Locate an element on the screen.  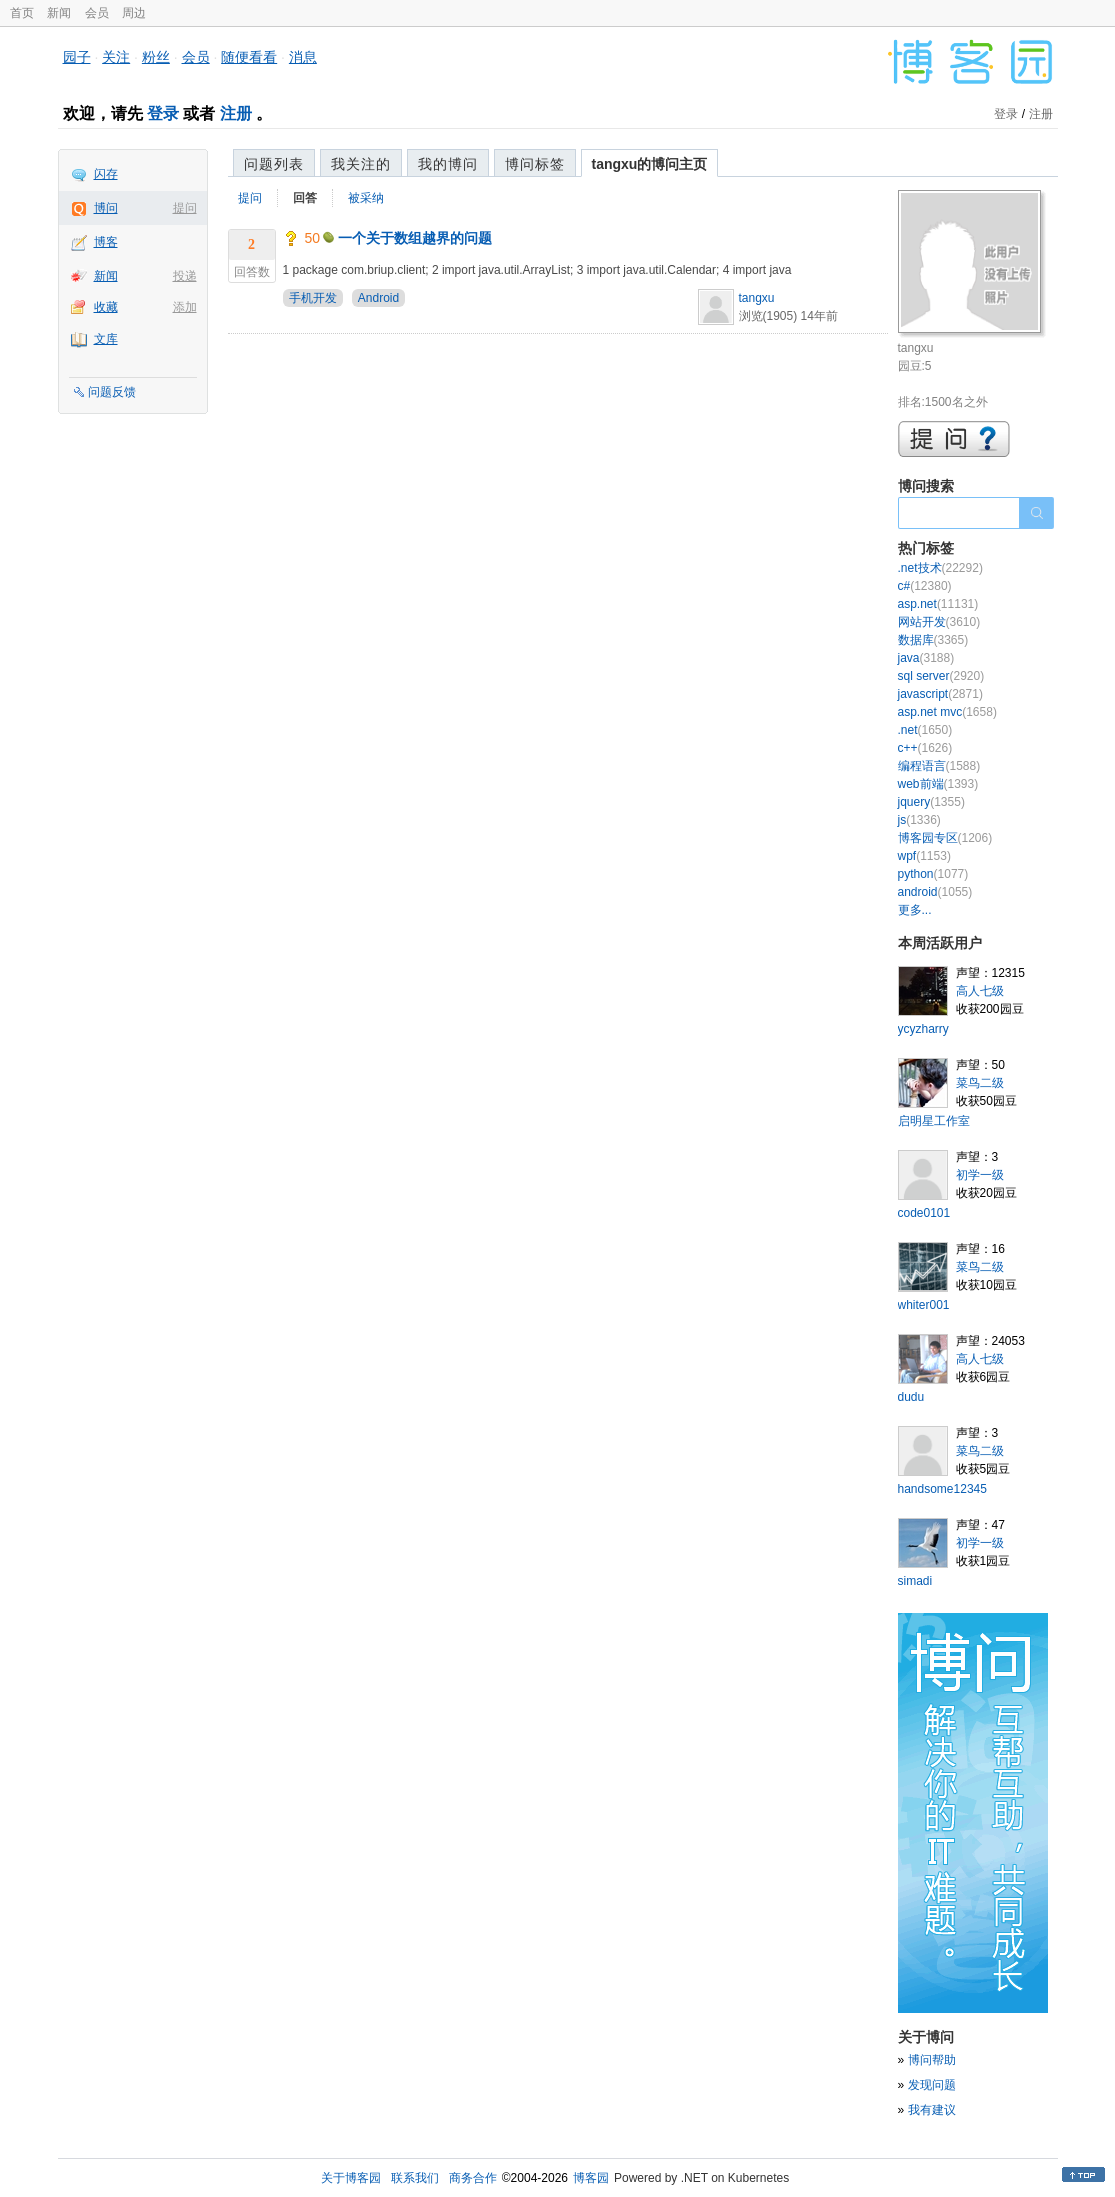
asp.net mvc is located at coordinates (947, 712).